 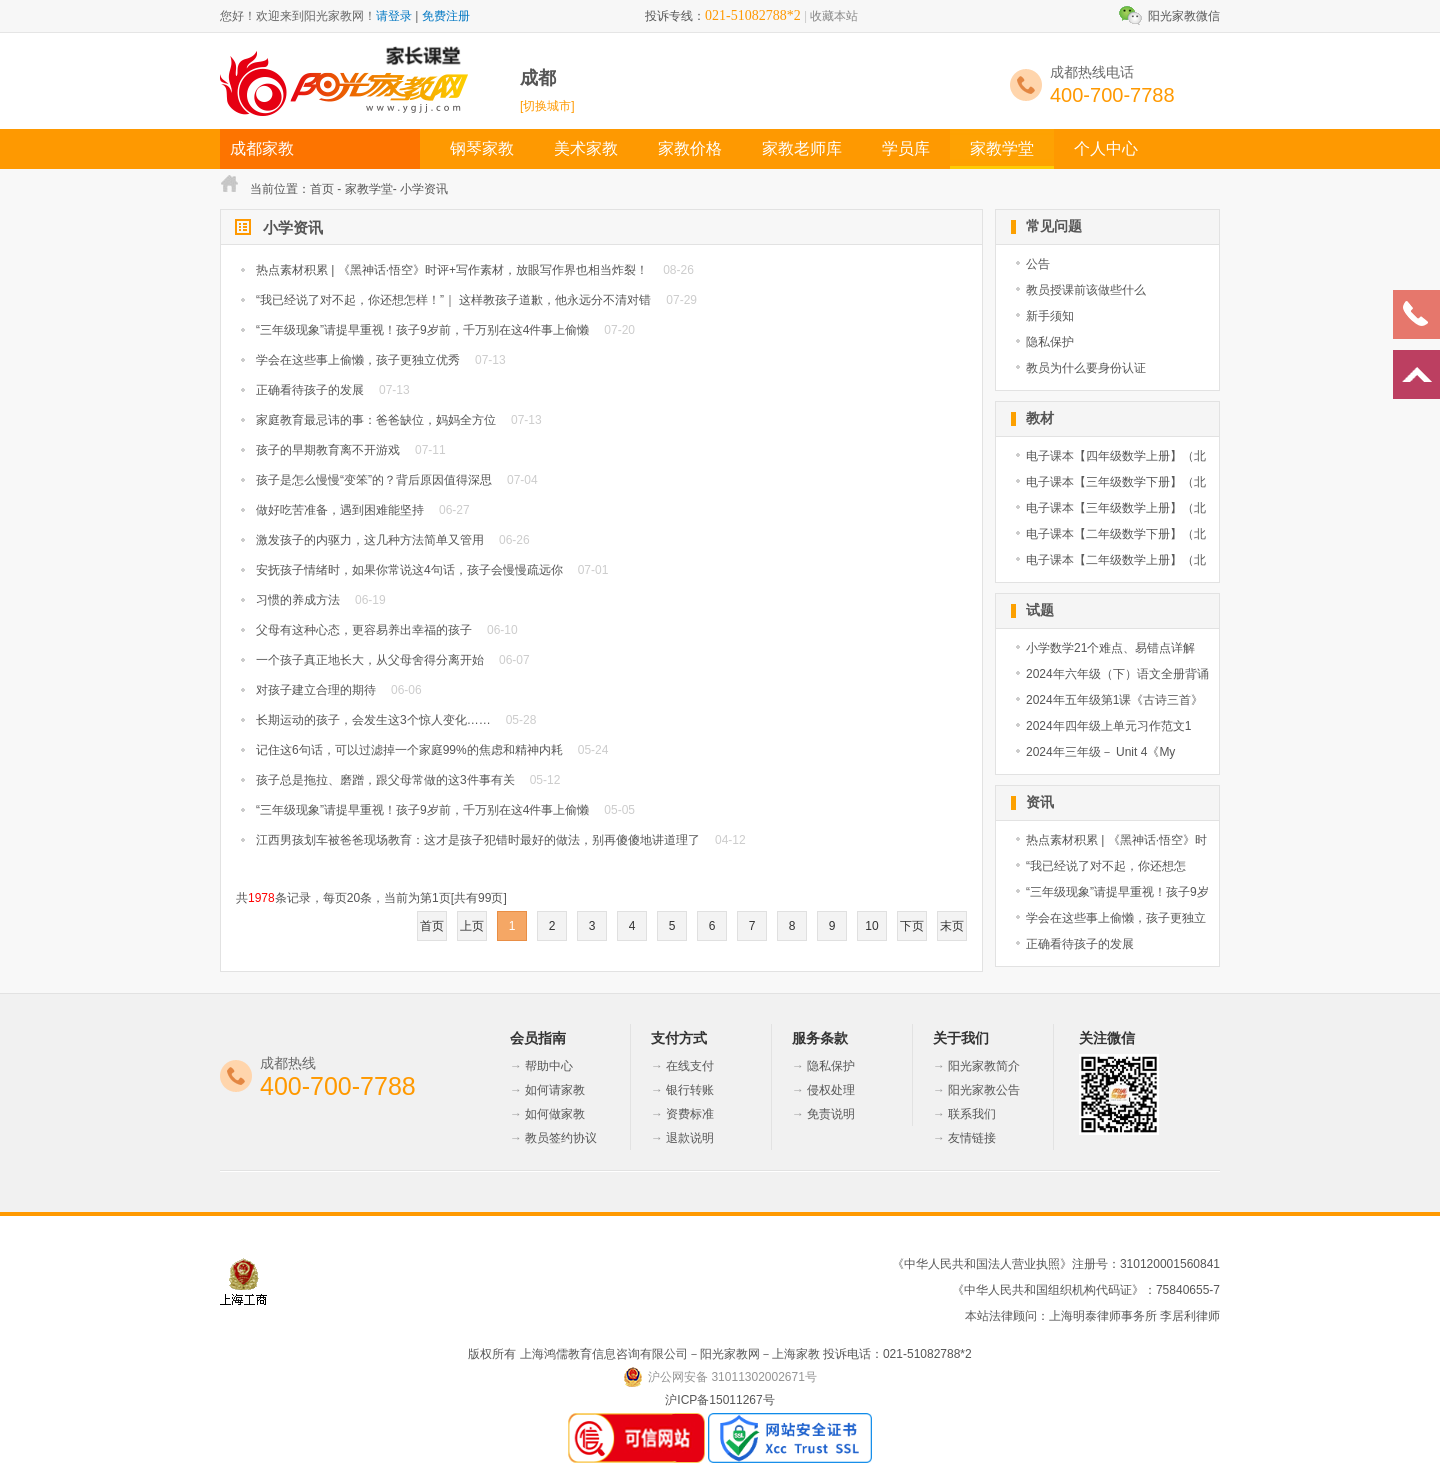 I want to click on 美术家教, so click(x=586, y=148).